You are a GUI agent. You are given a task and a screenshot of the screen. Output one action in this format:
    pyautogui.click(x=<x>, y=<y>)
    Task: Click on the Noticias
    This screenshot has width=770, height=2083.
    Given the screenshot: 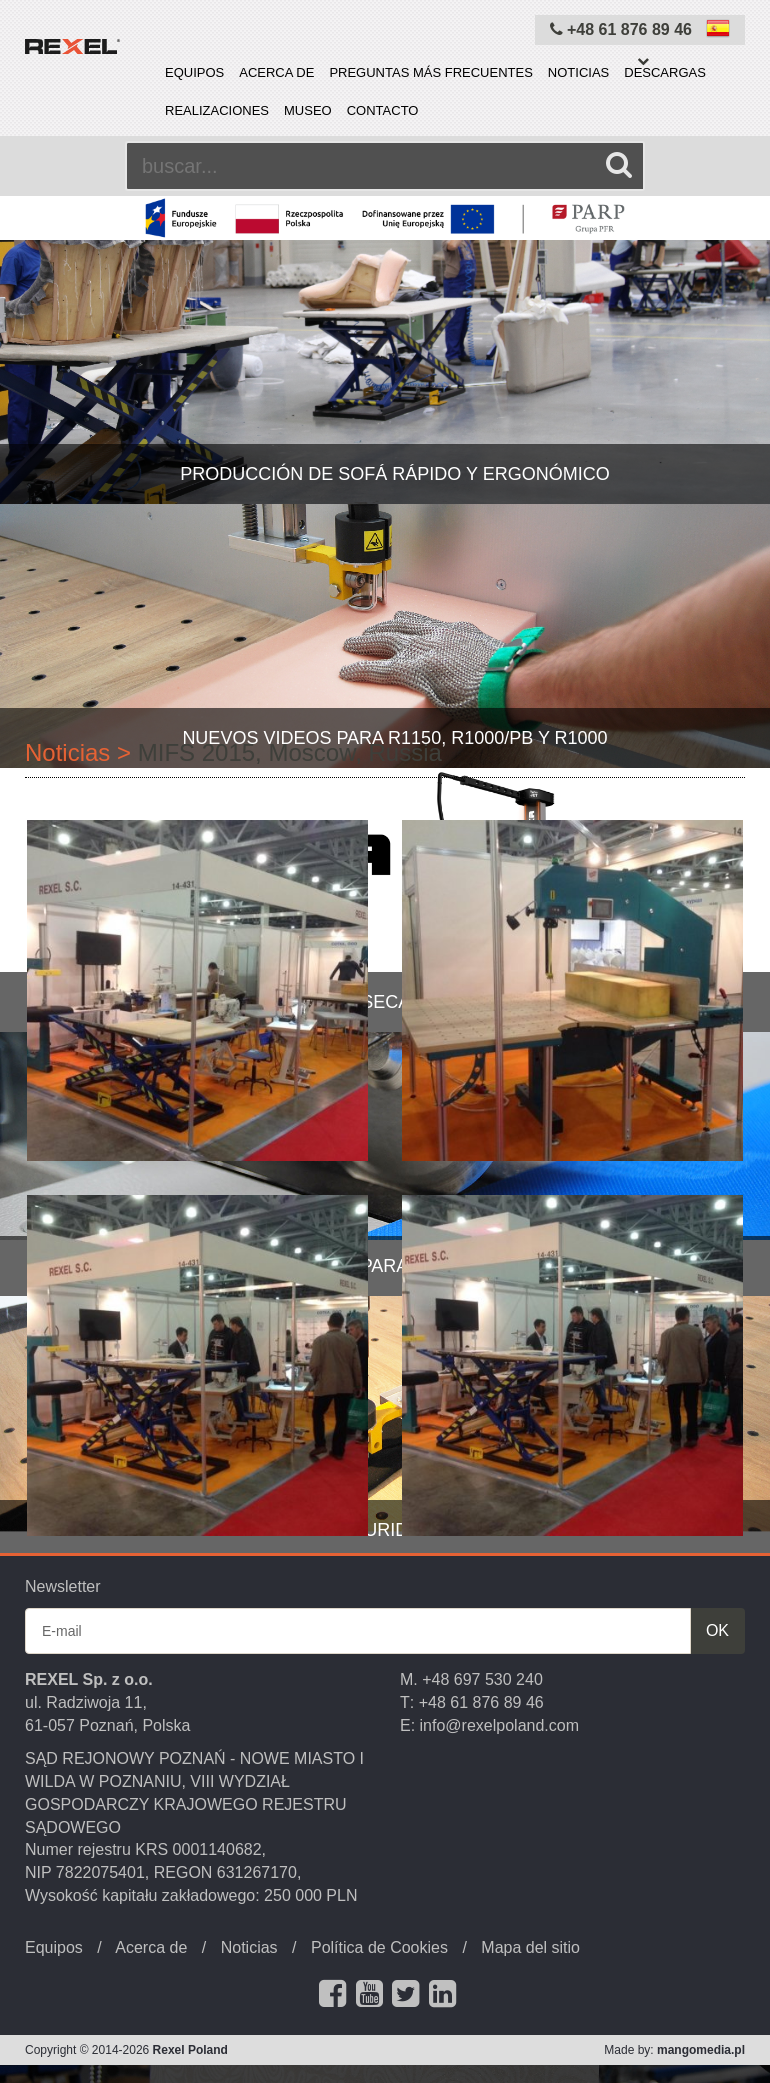 What is the action you would take?
    pyautogui.click(x=578, y=72)
    